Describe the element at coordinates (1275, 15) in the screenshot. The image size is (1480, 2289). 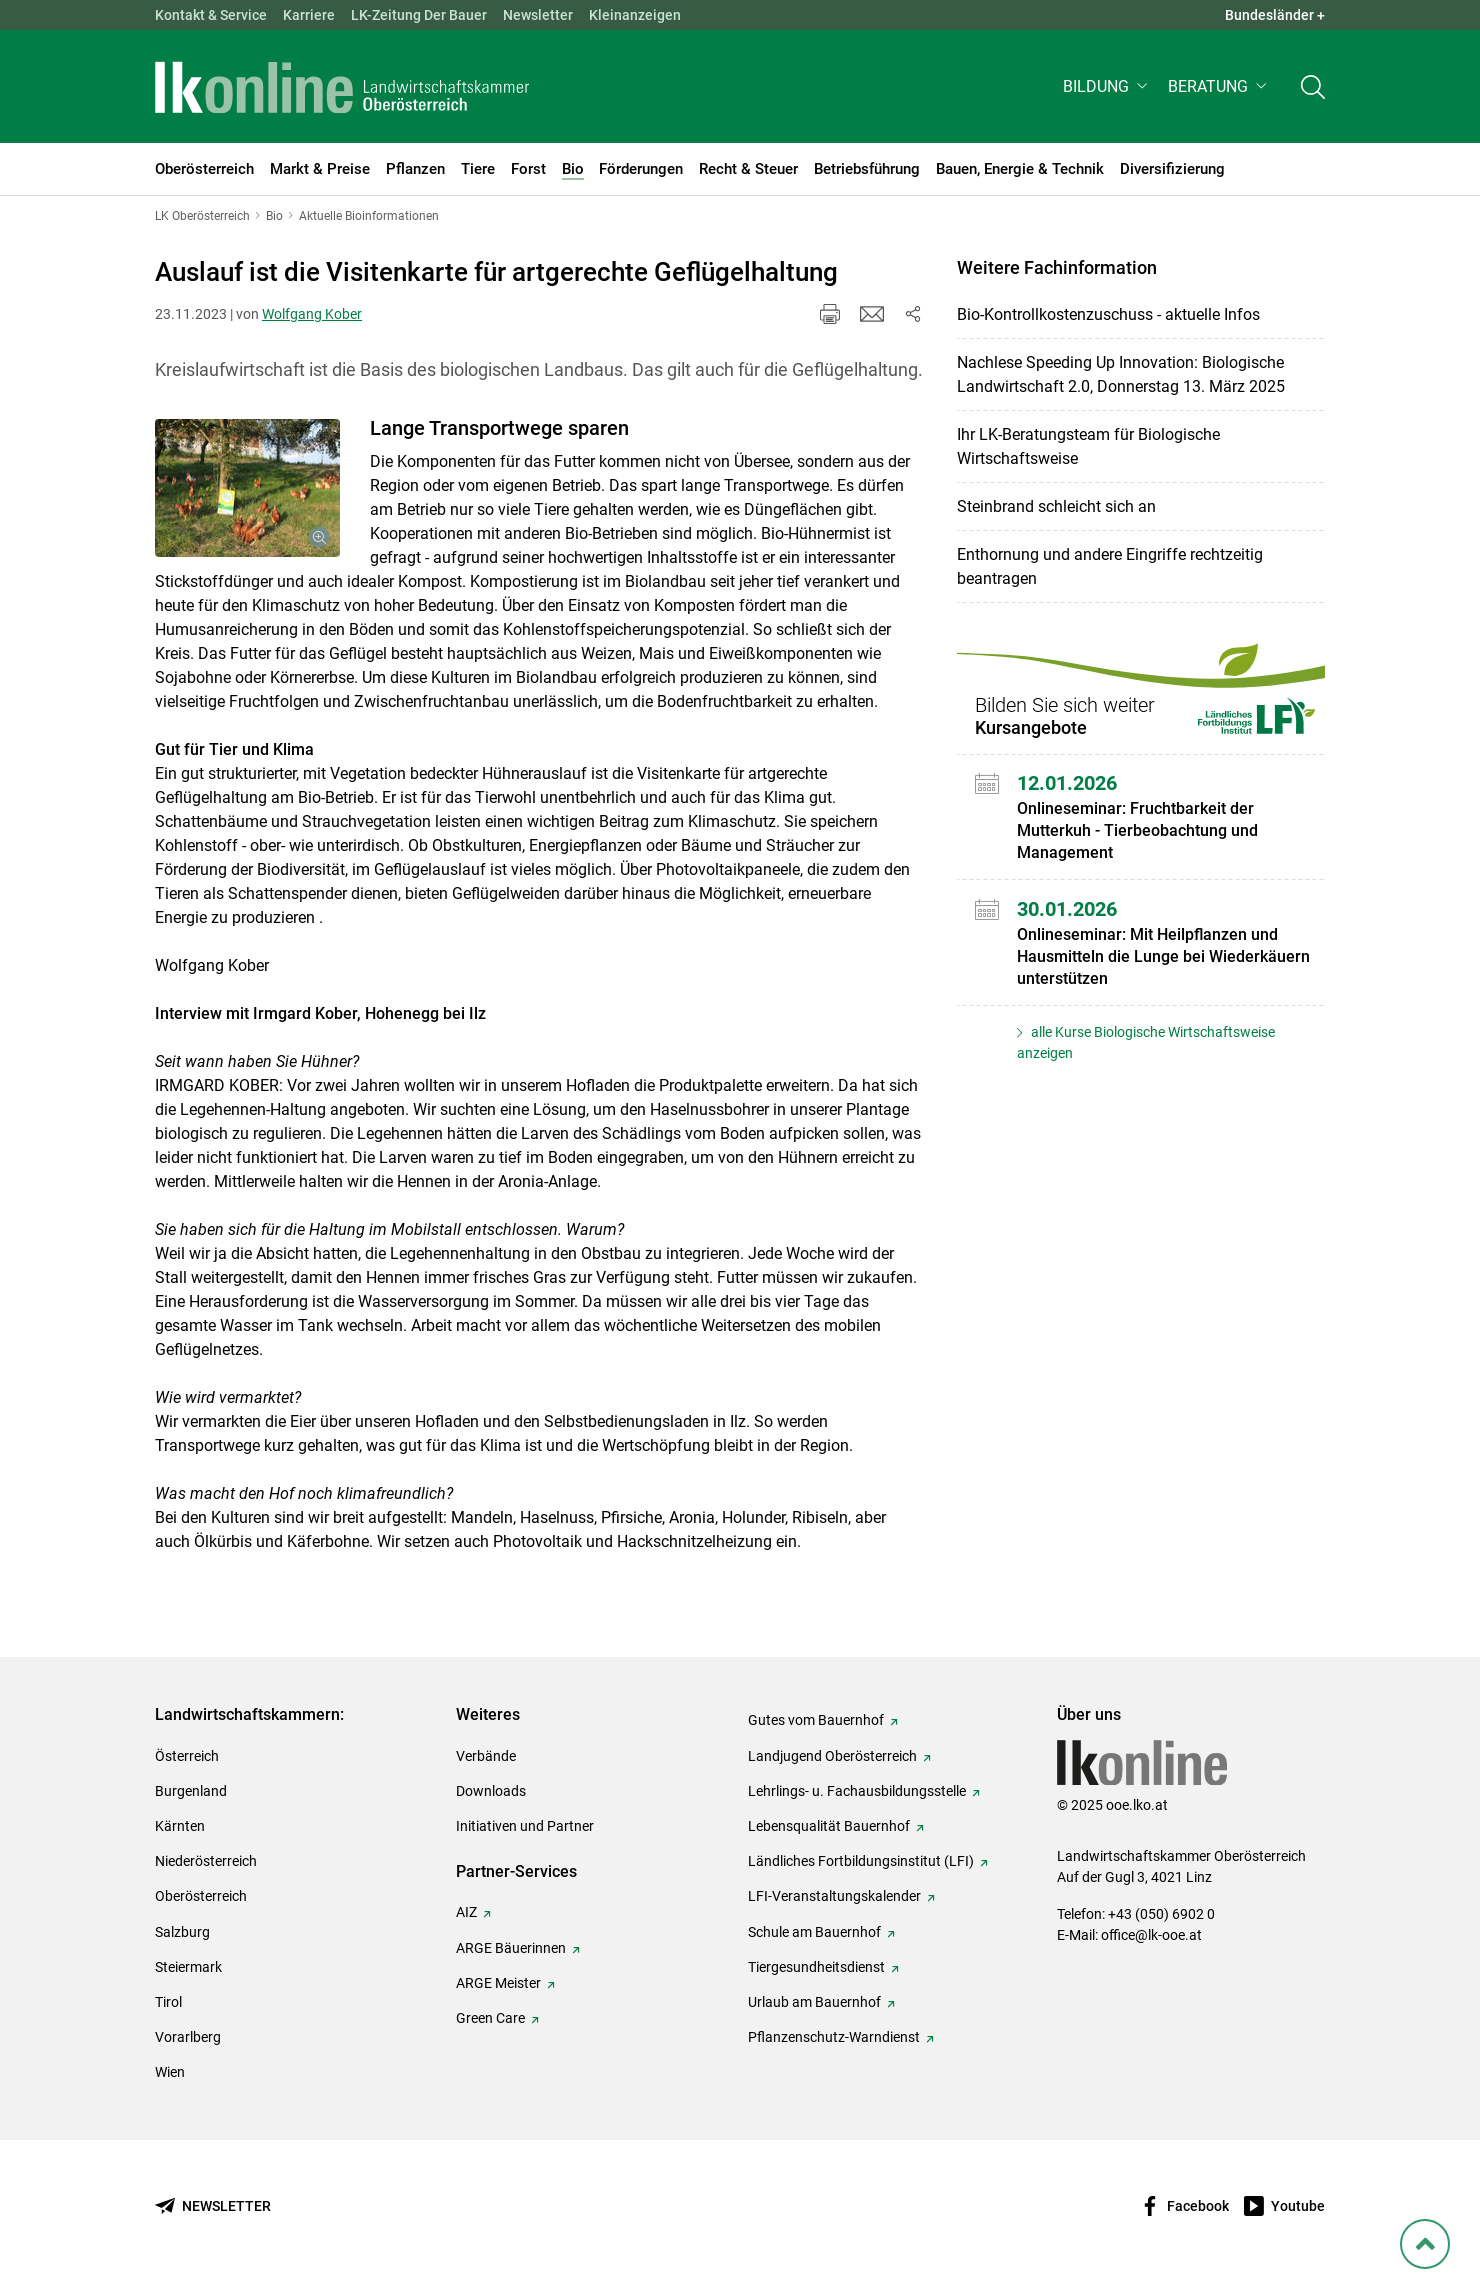
I see `Bundesländer + [button]` at that location.